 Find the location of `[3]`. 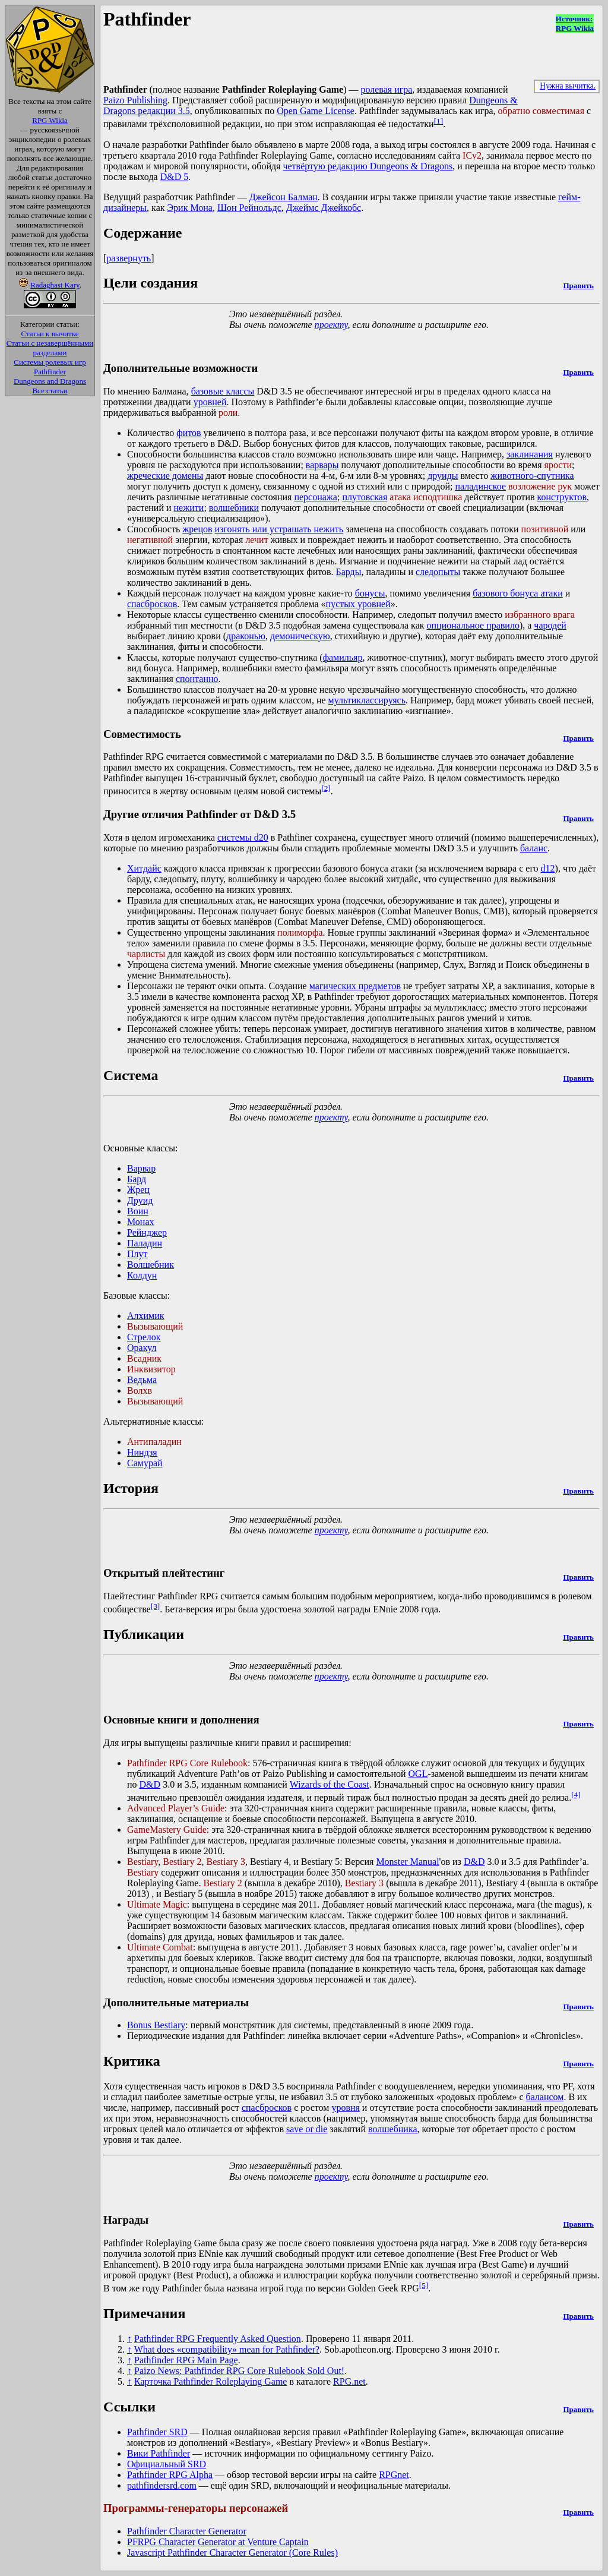

[3] is located at coordinates (155, 1606).